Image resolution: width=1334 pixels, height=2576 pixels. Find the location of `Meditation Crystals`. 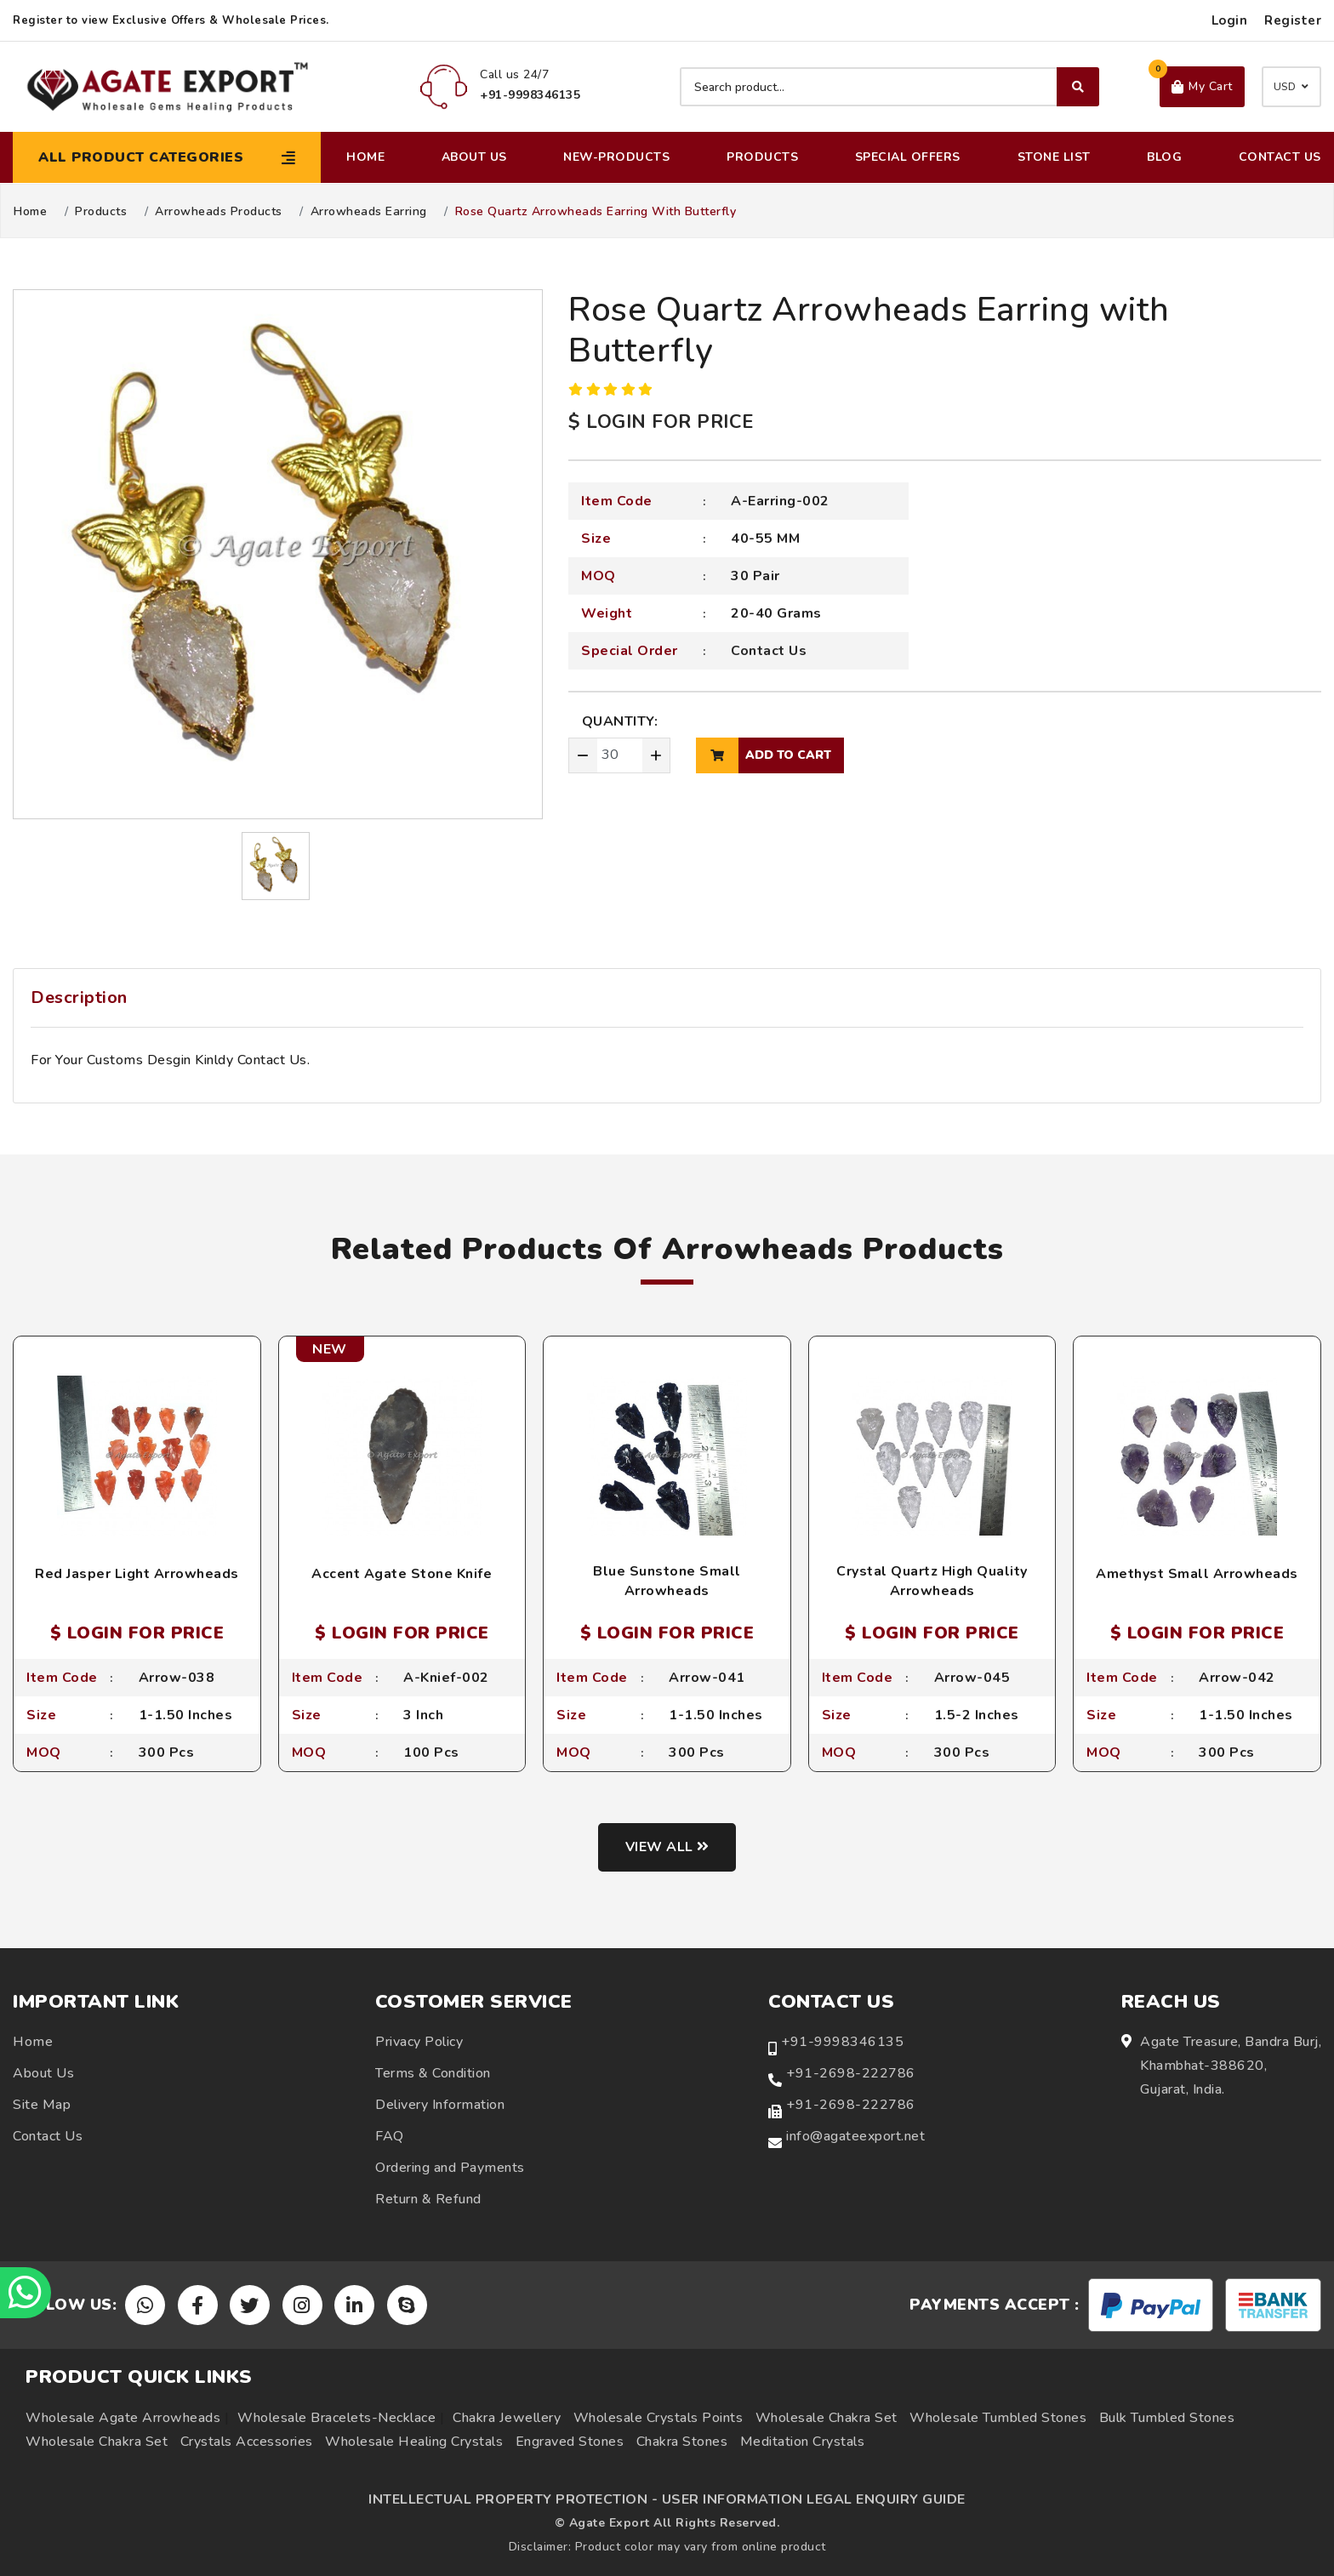

Meditation Crystals is located at coordinates (802, 2441).